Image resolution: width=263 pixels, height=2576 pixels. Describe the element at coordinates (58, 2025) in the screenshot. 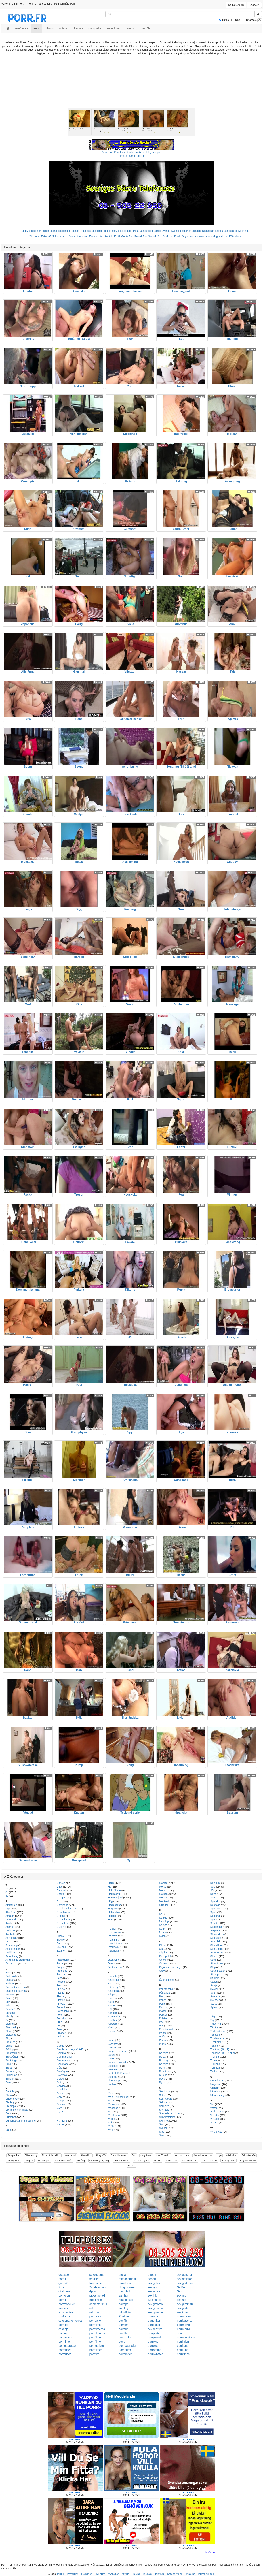

I see `Ful` at that location.